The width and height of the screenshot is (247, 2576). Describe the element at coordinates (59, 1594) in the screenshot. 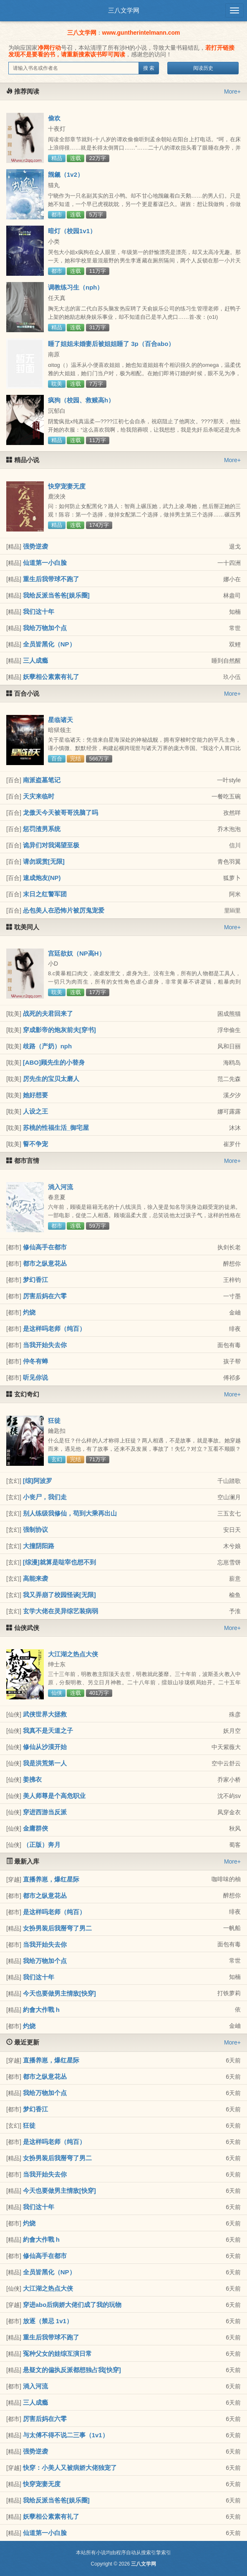

I see `我又弄崩了校园怪谈[无限]` at that location.